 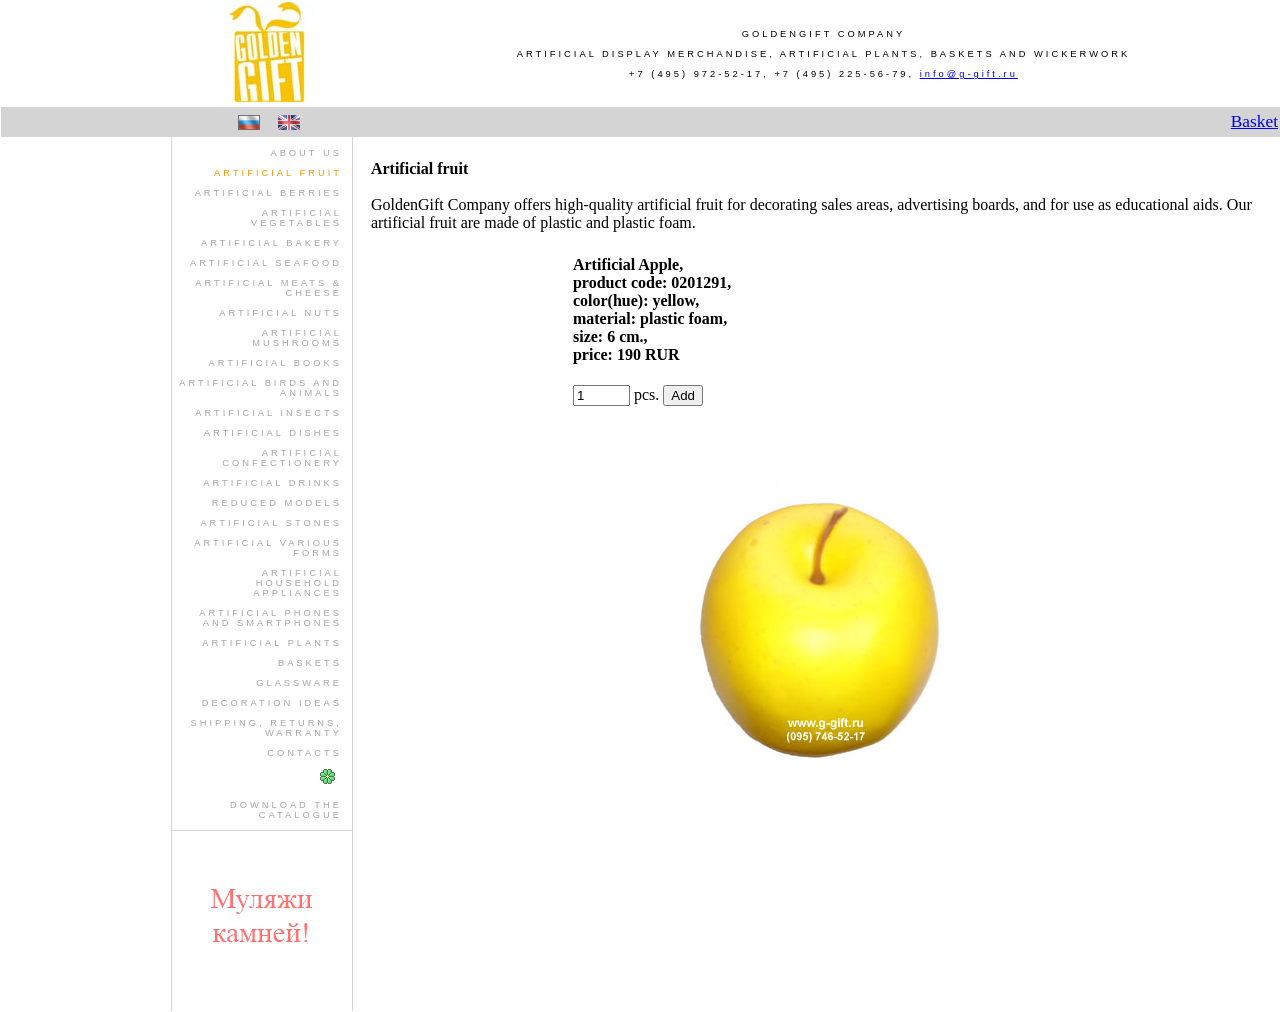 What do you see at coordinates (306, 153) in the screenshot?
I see `About us` at bounding box center [306, 153].